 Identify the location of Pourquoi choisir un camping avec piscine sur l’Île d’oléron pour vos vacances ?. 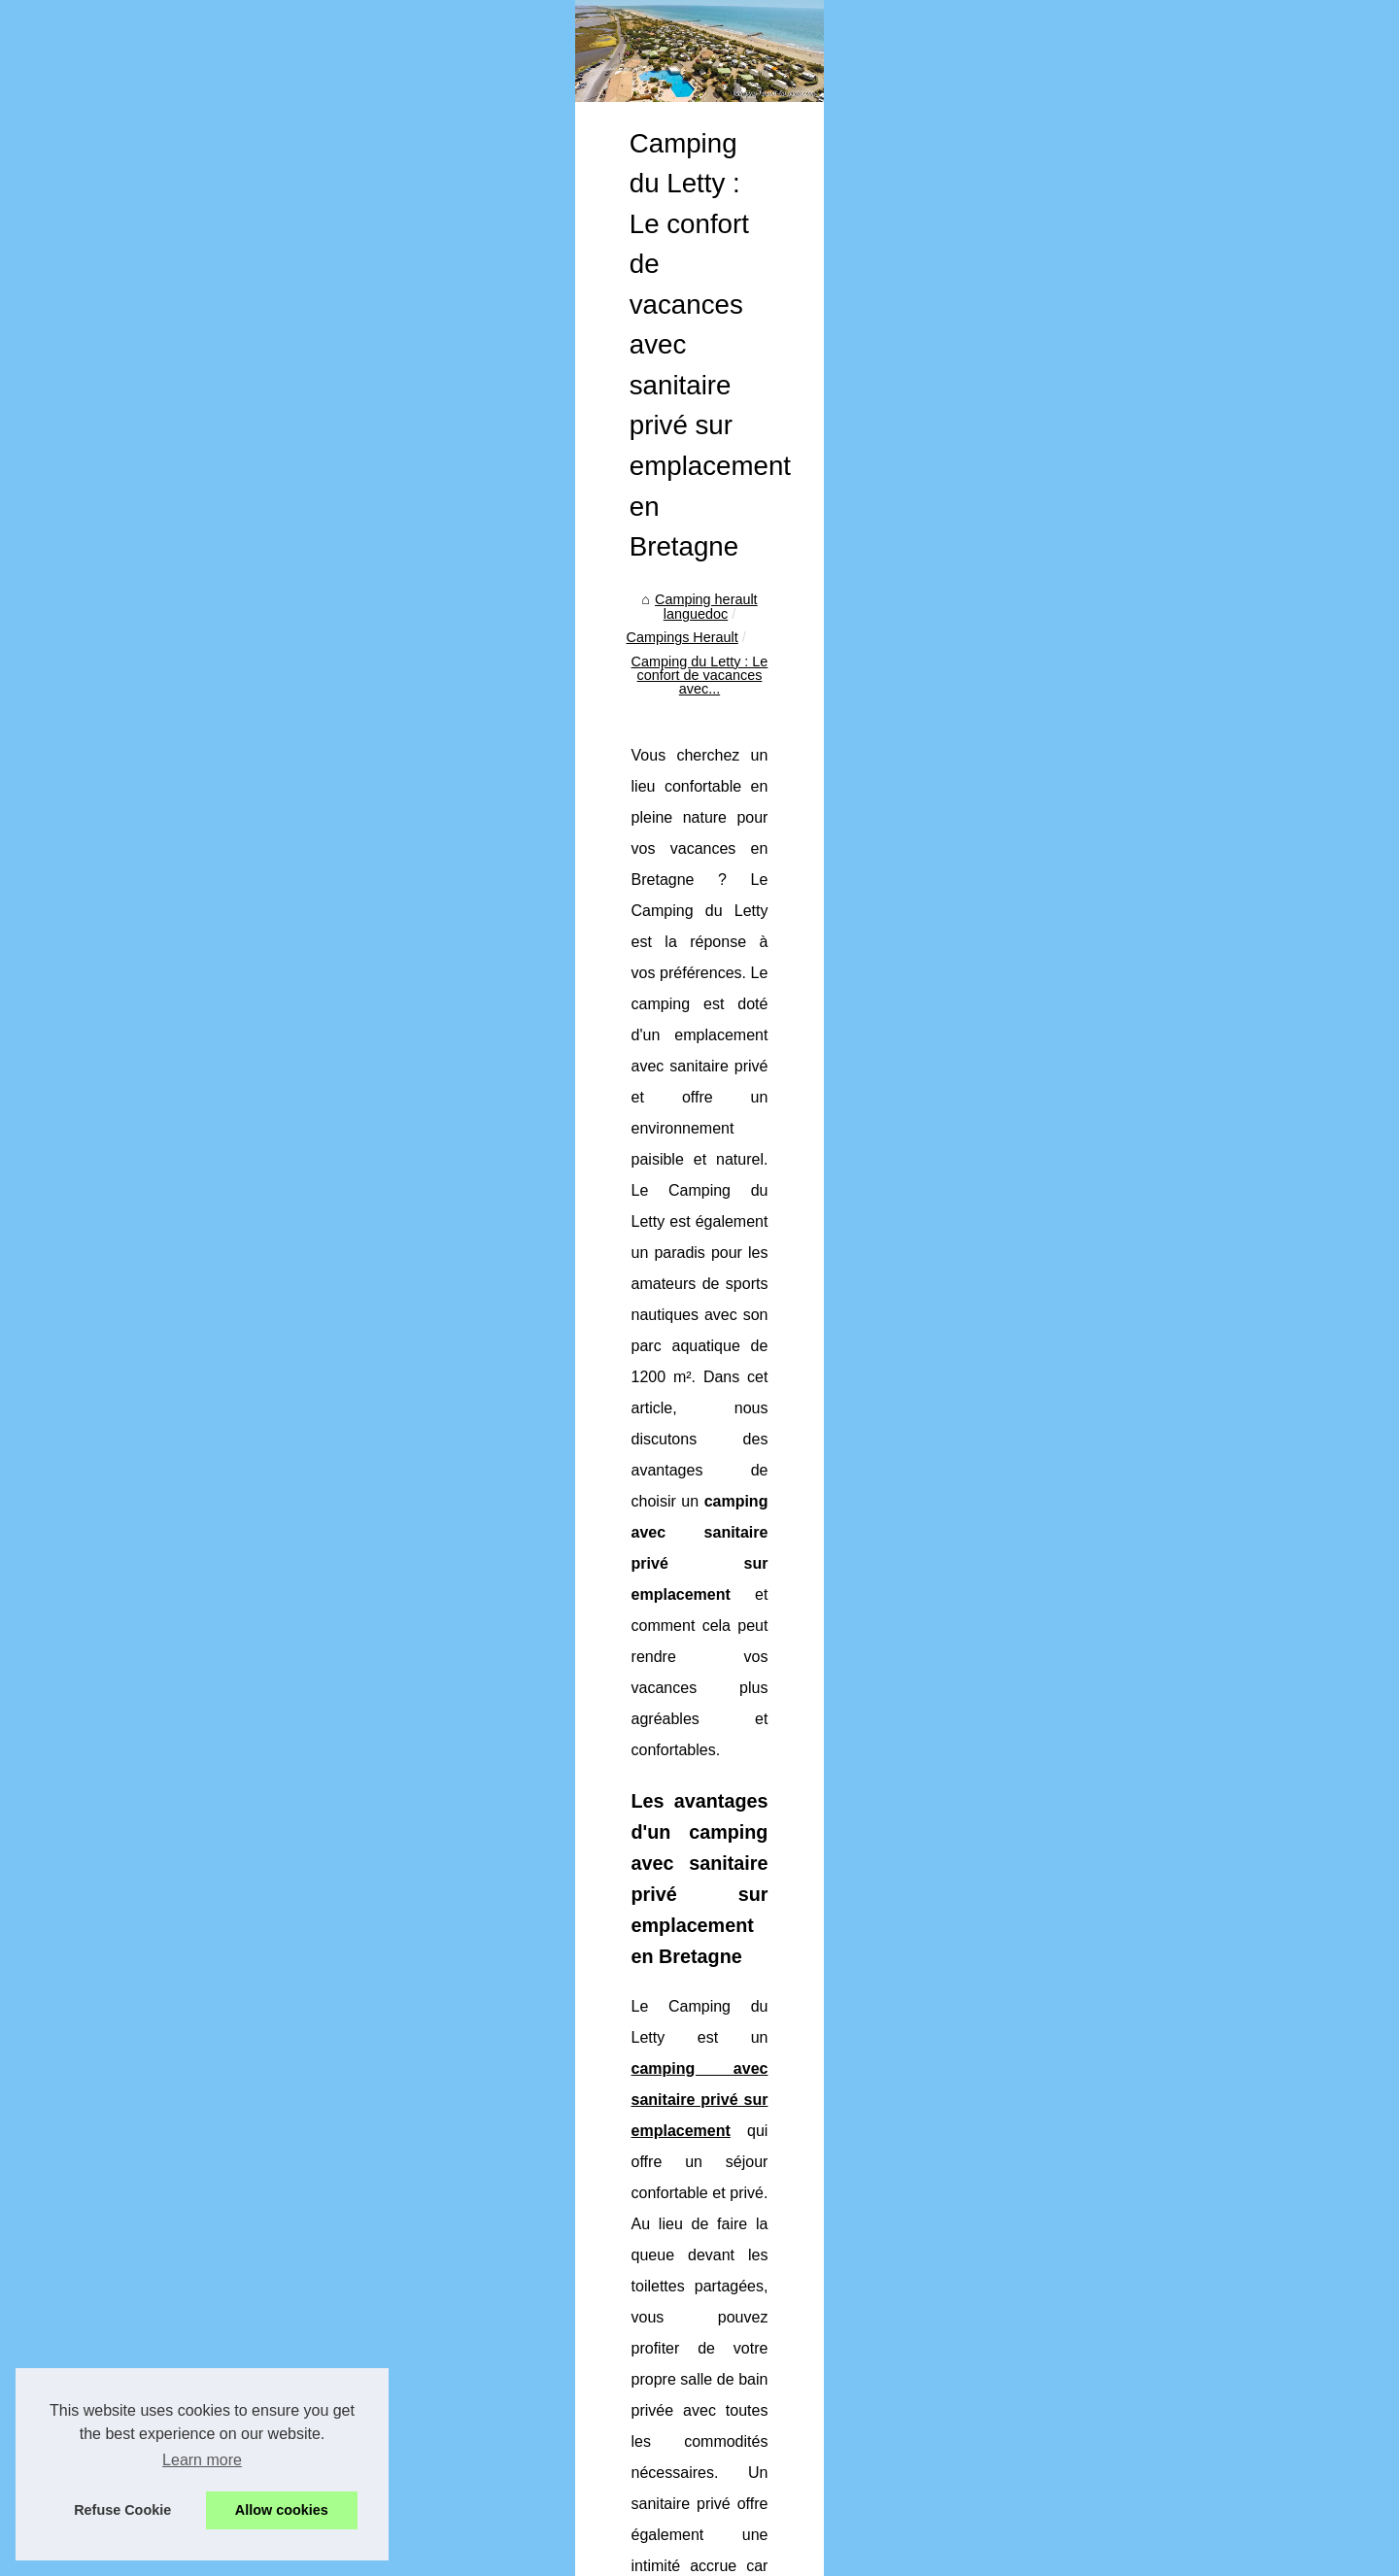
(785, 2293).